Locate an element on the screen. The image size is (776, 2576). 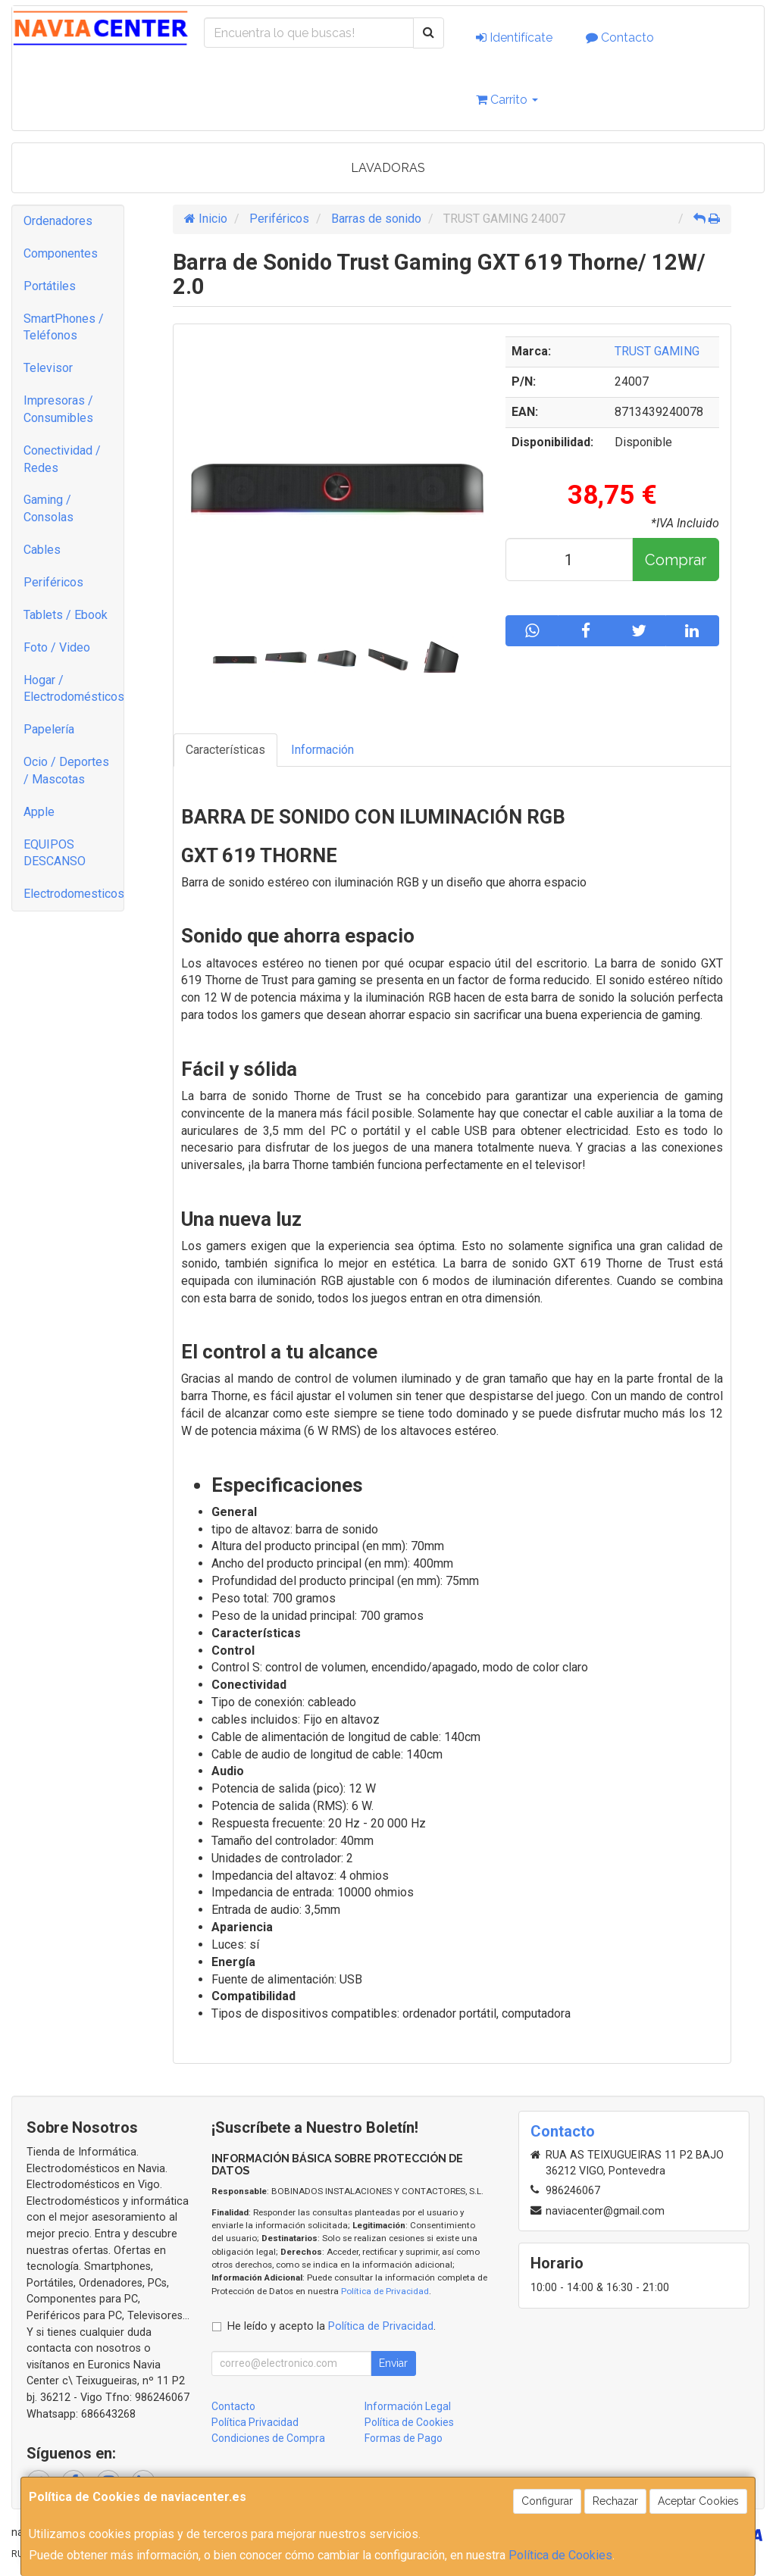
He leído y acepto la . is located at coordinates (331, 2326).